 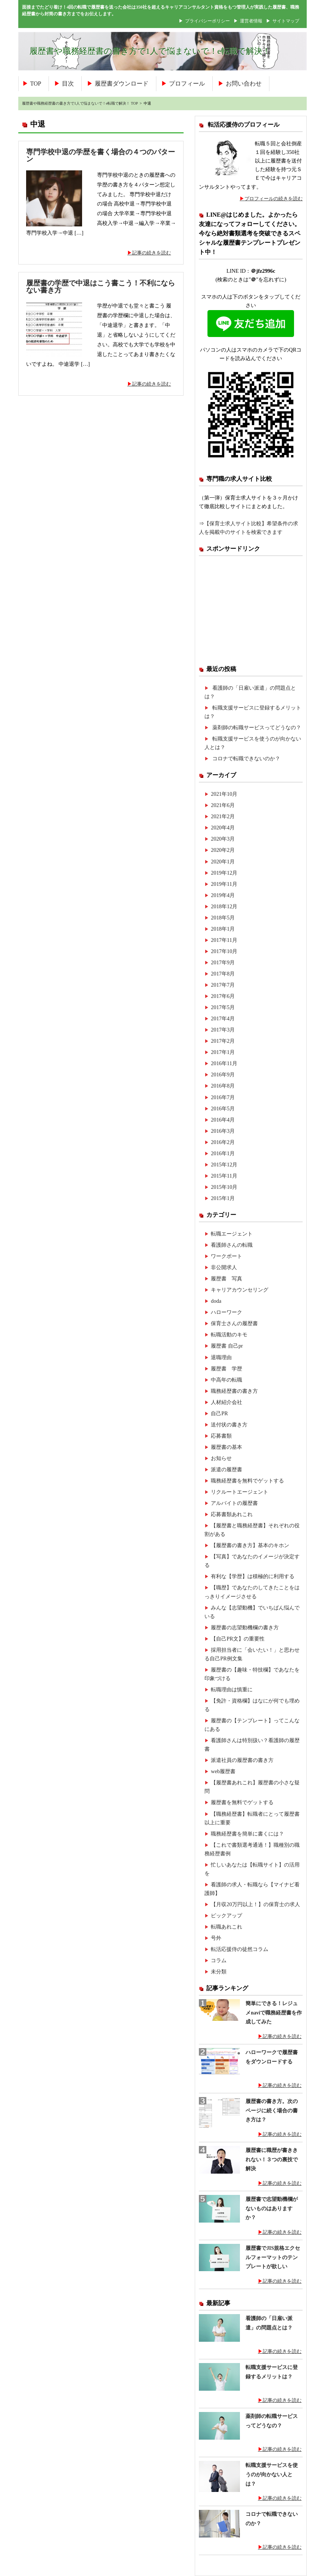 What do you see at coordinates (207, 21) in the screenshot?
I see `プライバシーポリシー` at bounding box center [207, 21].